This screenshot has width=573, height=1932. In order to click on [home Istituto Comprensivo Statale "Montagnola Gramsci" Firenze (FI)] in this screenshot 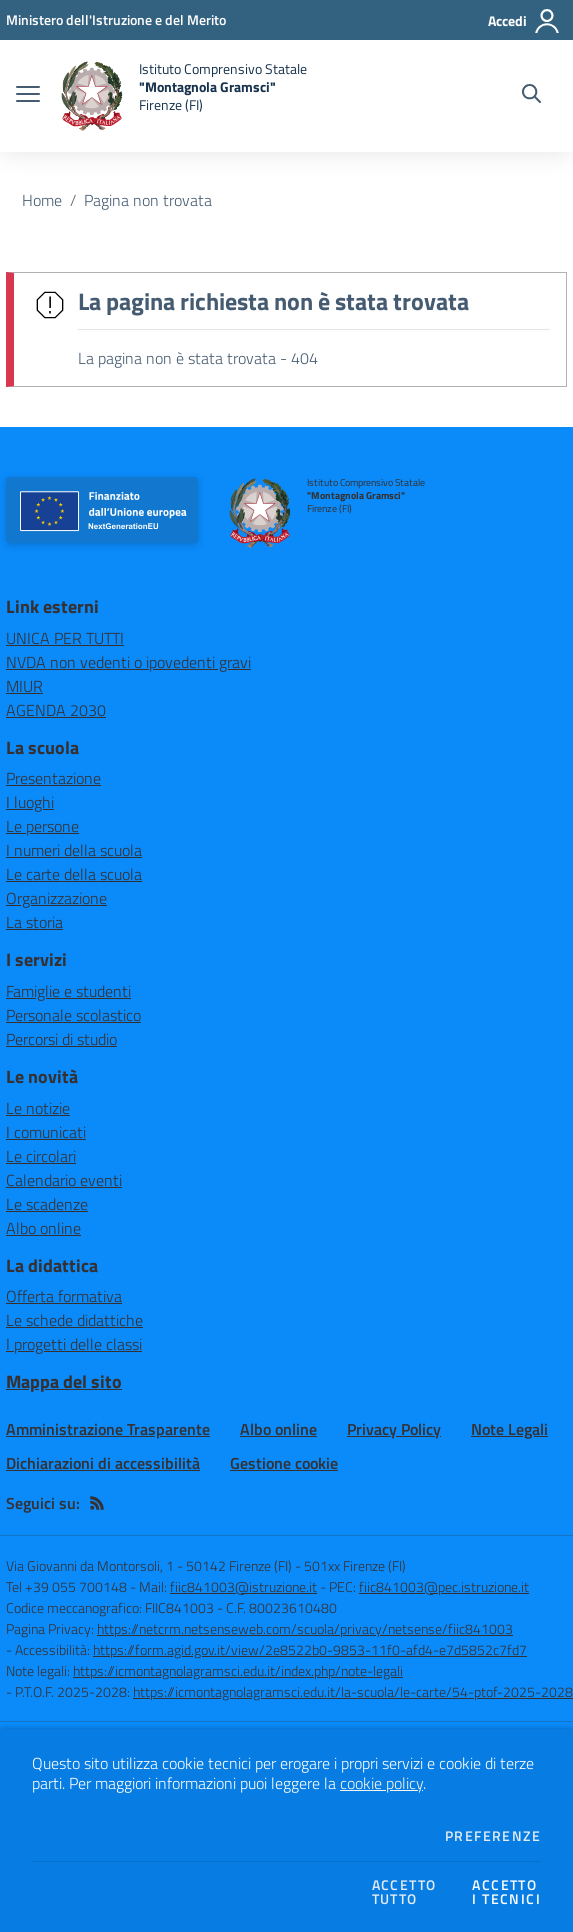, I will do `click(183, 96)`.